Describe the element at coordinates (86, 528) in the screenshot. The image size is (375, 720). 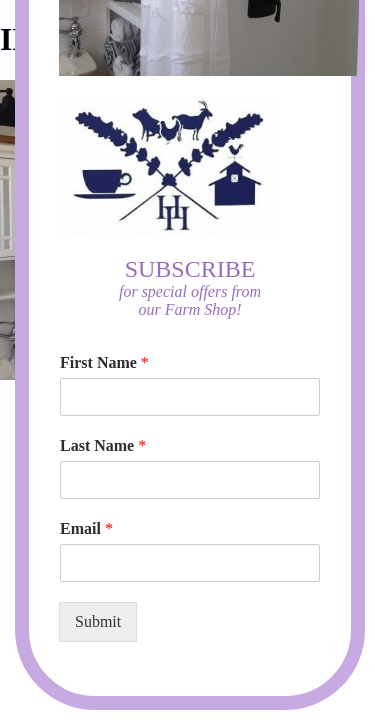
I see `Email` at that location.